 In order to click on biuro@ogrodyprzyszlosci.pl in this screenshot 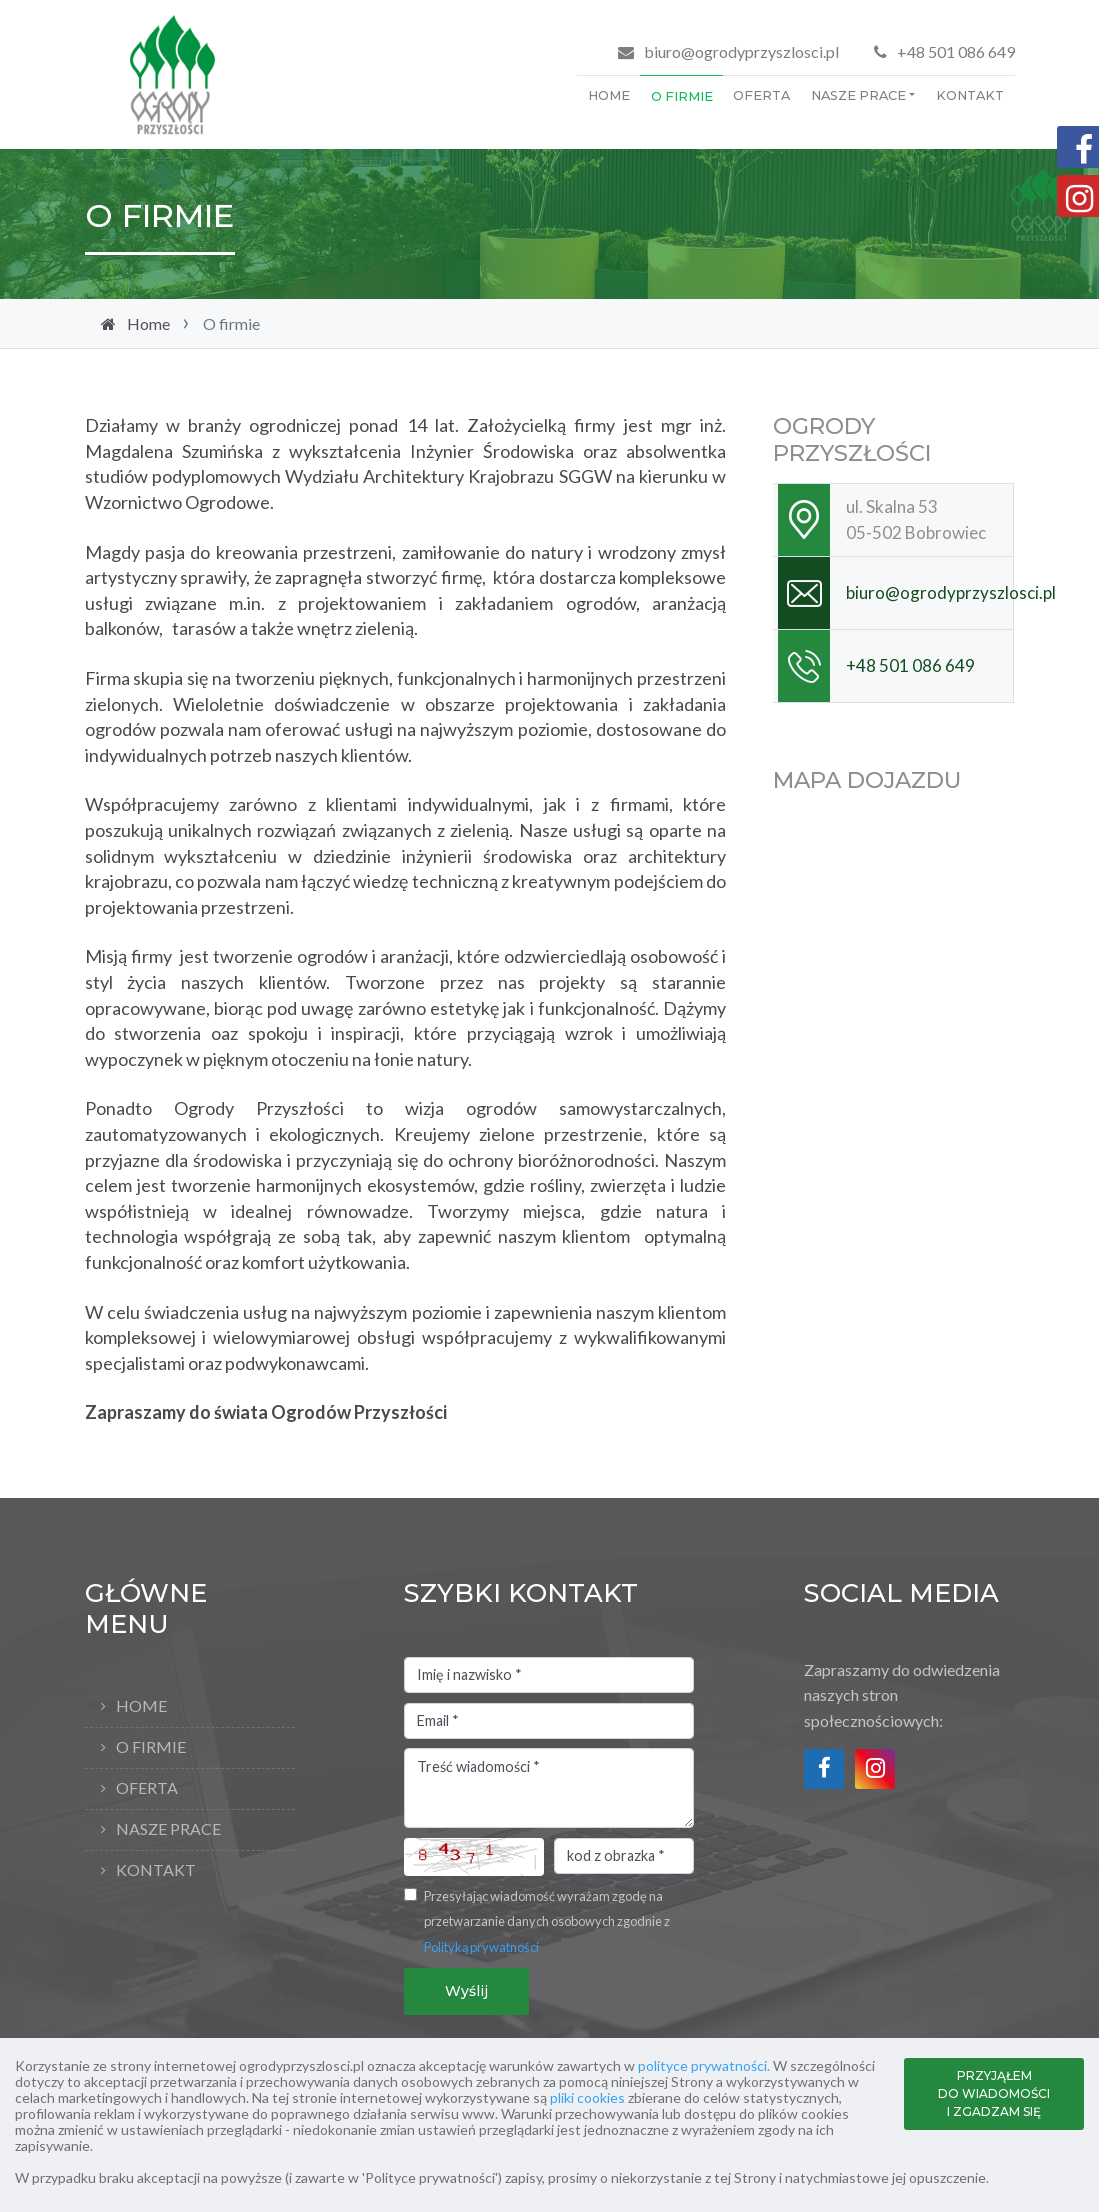, I will do `click(741, 51)`.